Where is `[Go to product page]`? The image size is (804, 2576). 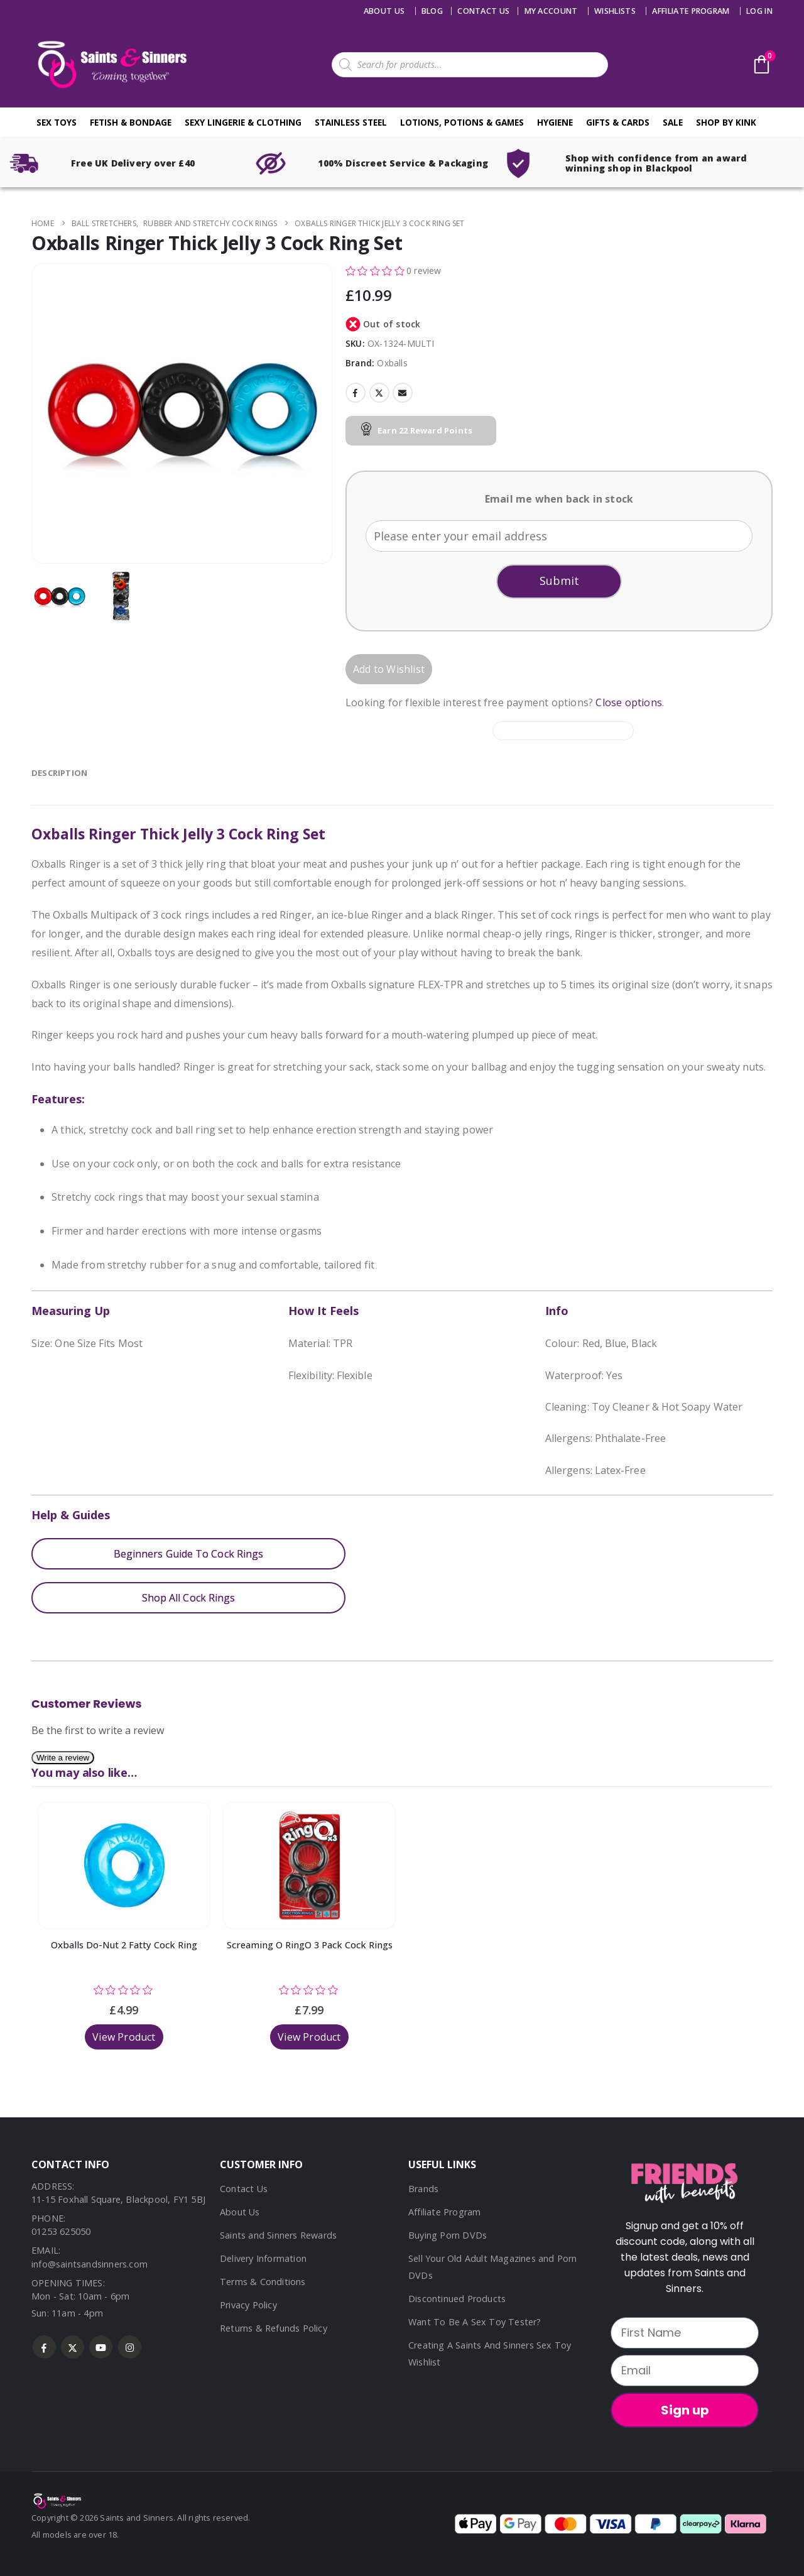 [Go to product page] is located at coordinates (124, 1865).